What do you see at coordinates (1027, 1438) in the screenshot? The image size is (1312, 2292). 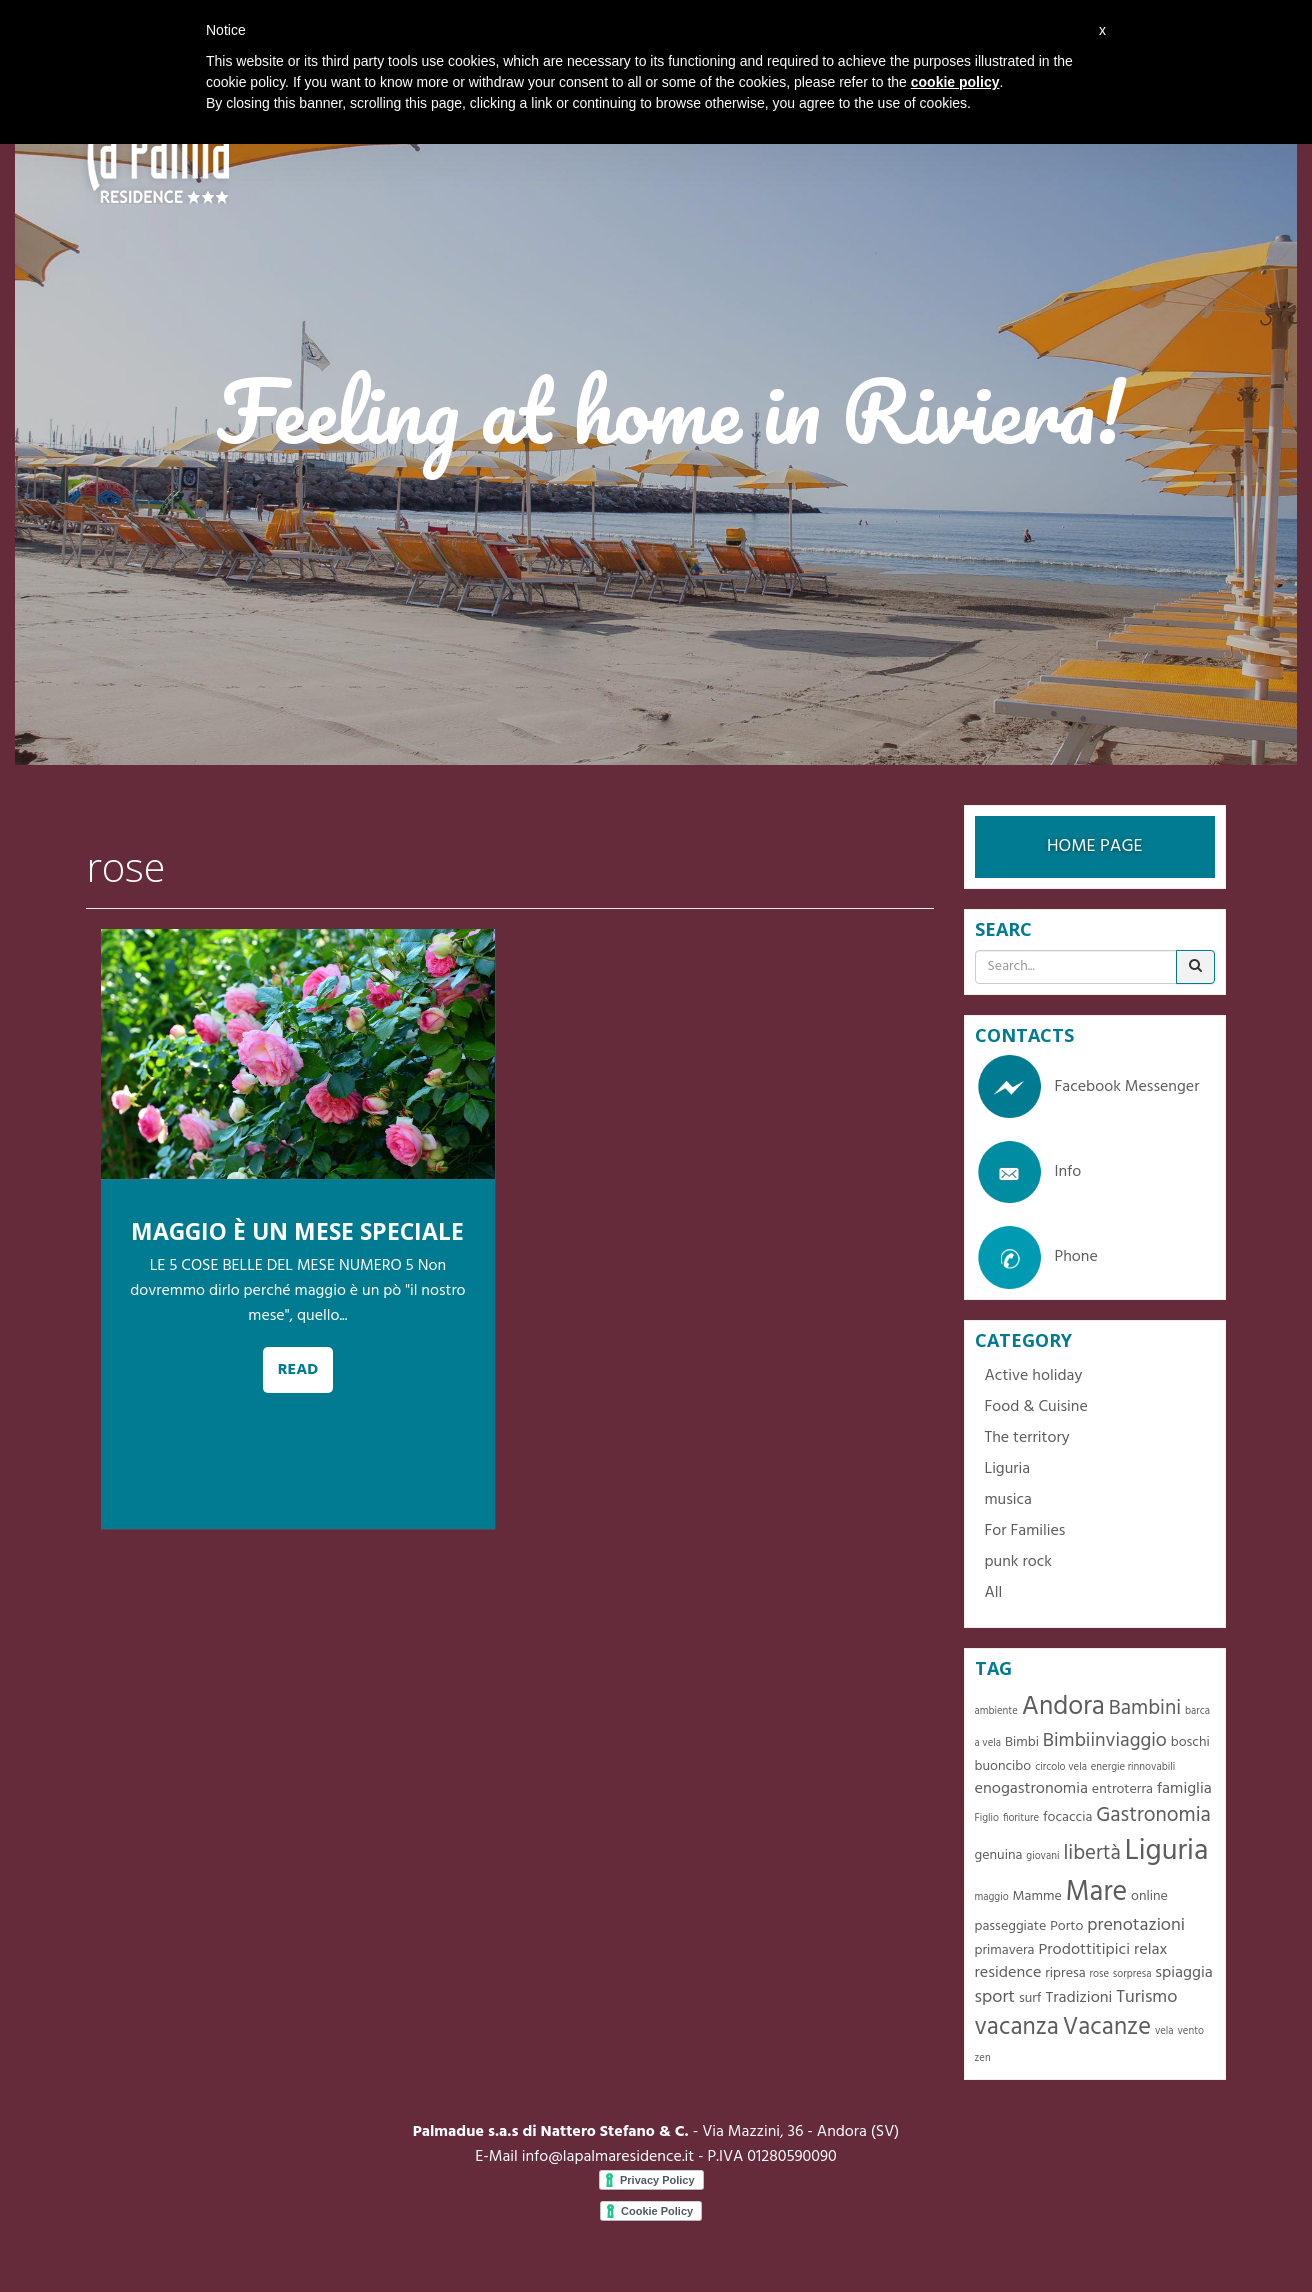 I see `The territory` at bounding box center [1027, 1438].